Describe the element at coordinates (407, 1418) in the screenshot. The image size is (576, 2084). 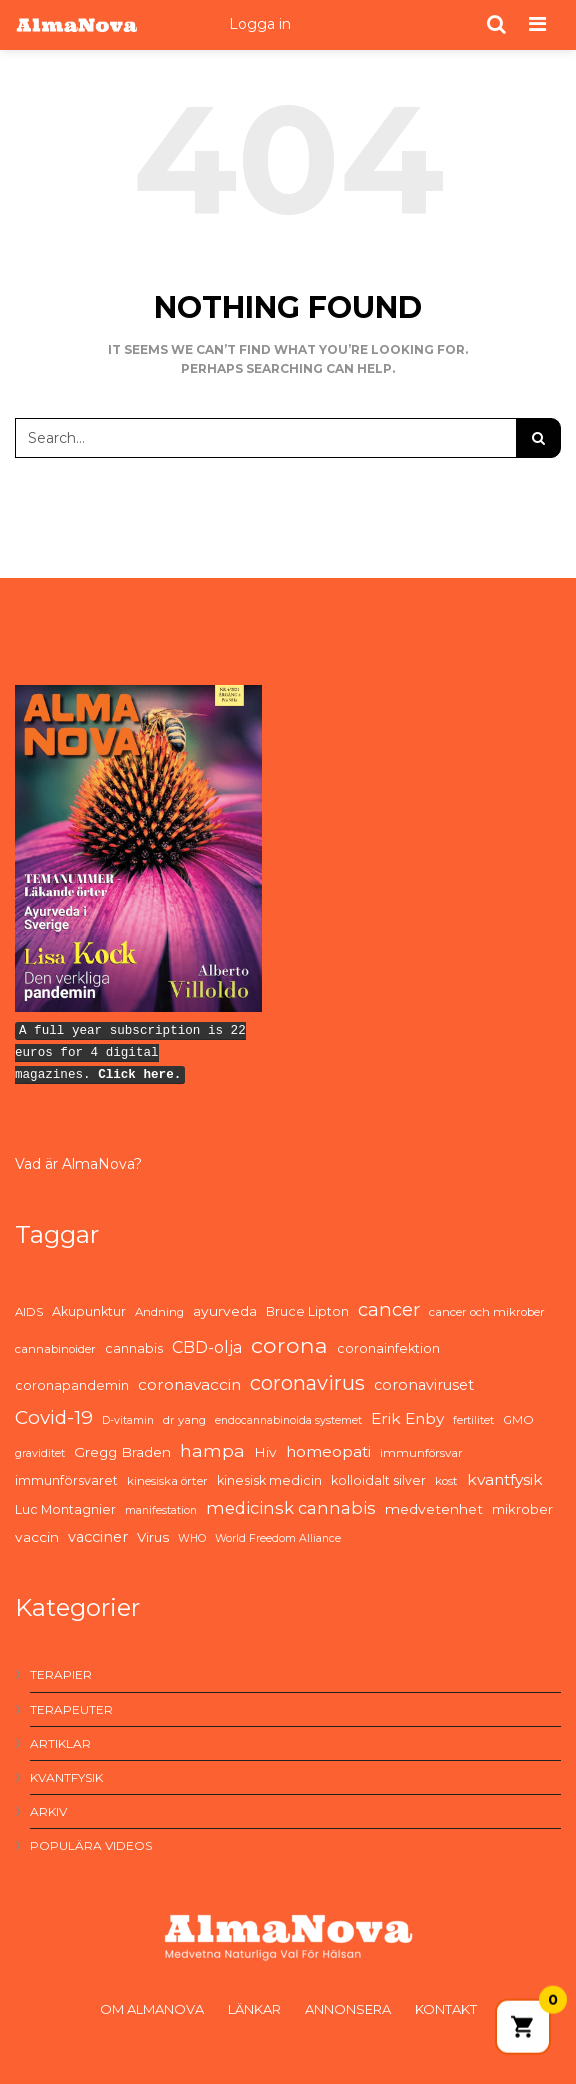
I see `Erik Enby [Erik Enby (11 items)]` at that location.